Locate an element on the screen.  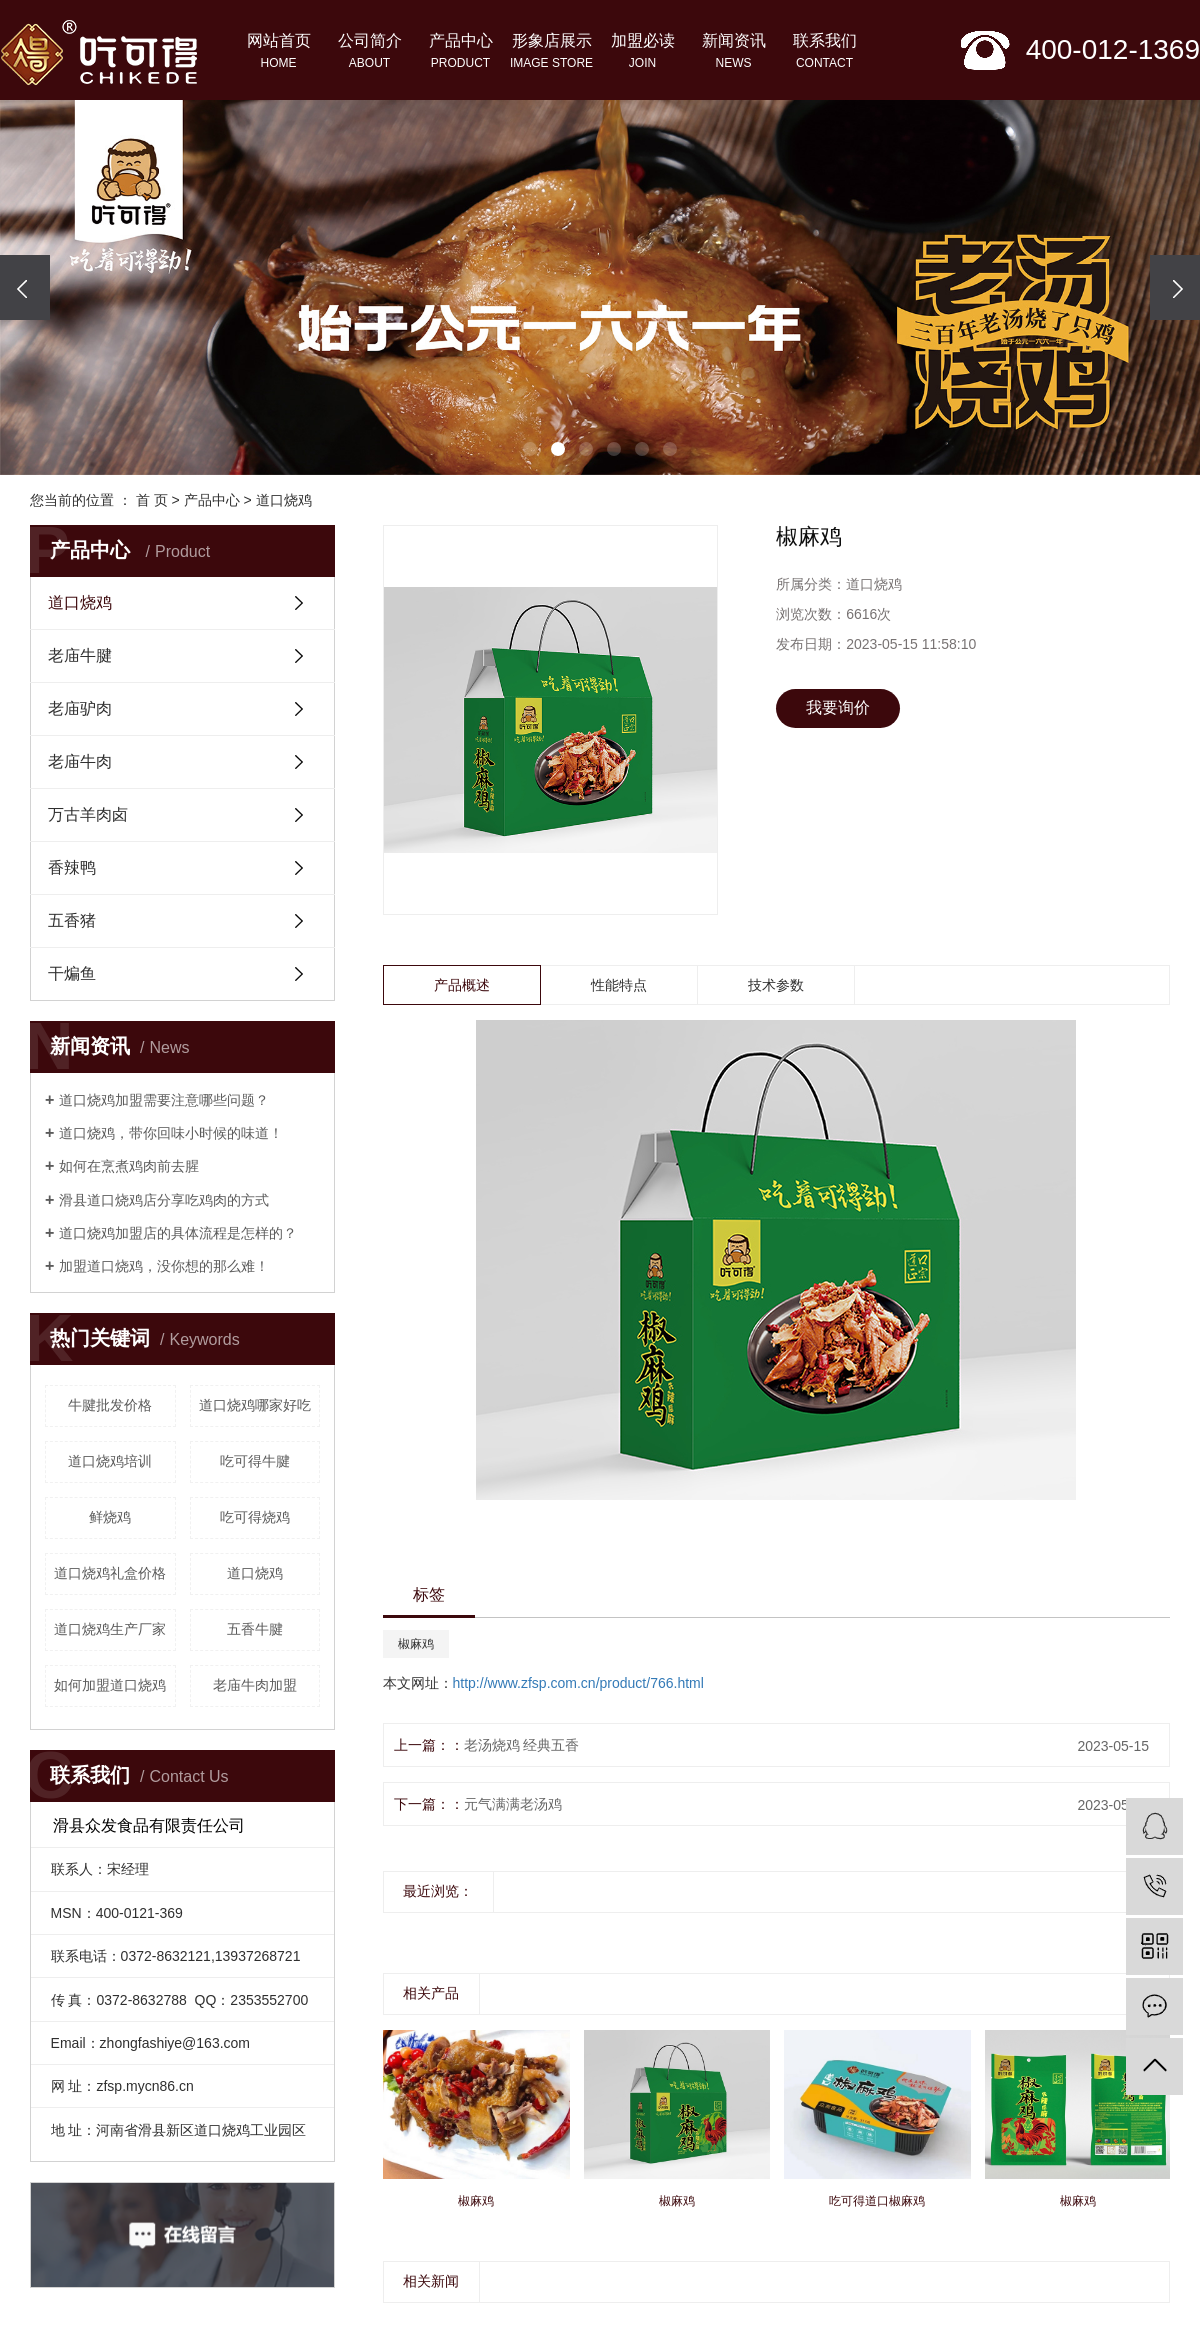
首 页 is located at coordinates (152, 500).